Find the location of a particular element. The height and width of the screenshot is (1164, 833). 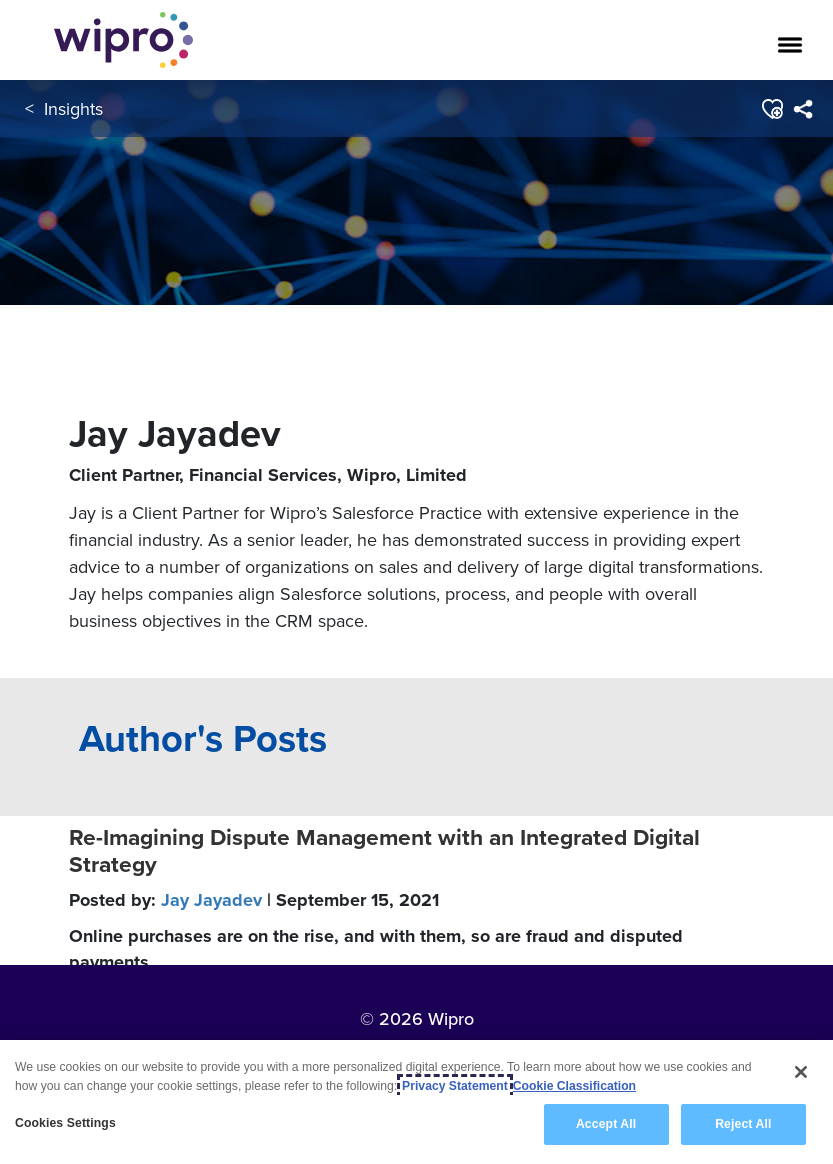

Posted by: is located at coordinates (254, 900).